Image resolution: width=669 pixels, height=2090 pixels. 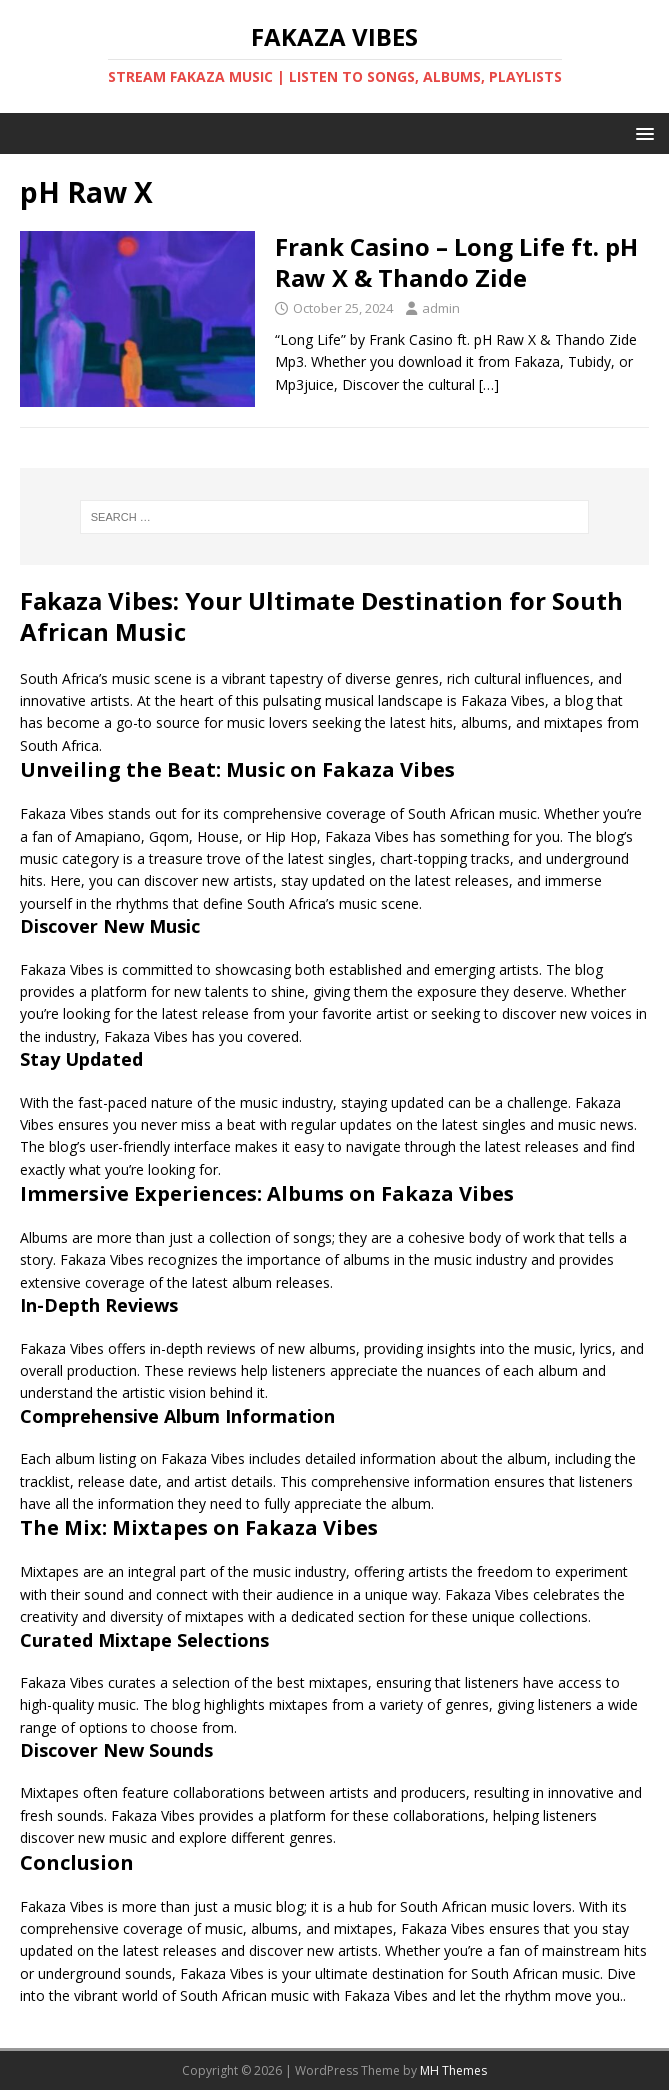 What do you see at coordinates (453, 2070) in the screenshot?
I see `MH Themes` at bounding box center [453, 2070].